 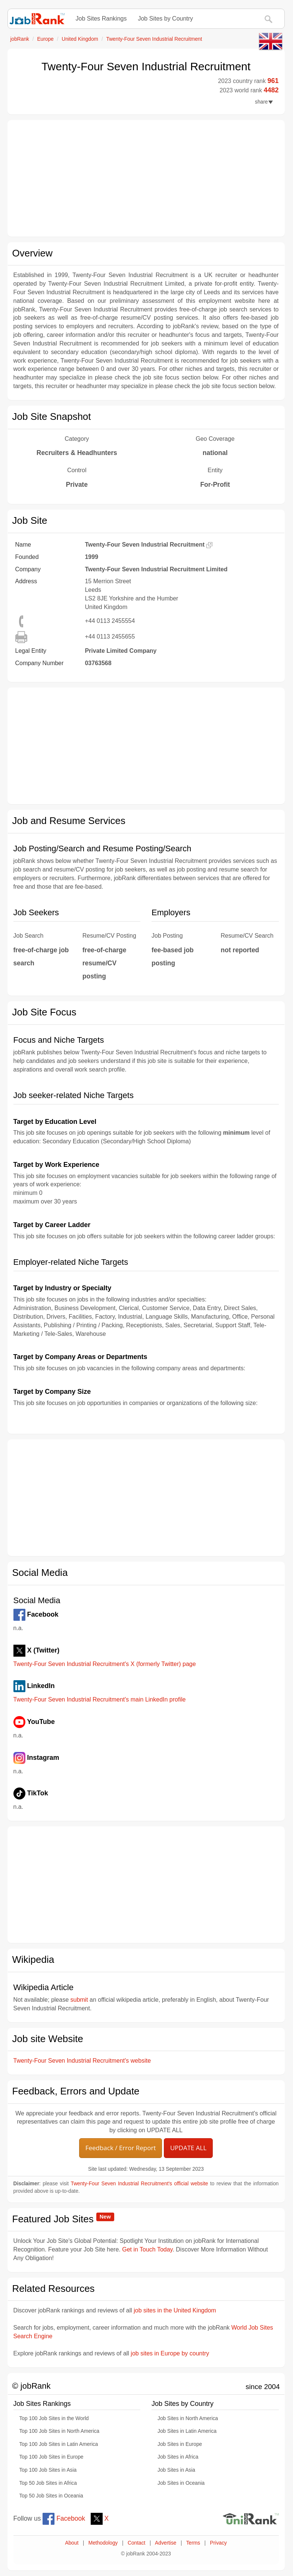 I want to click on Terms, so click(x=193, y=2543).